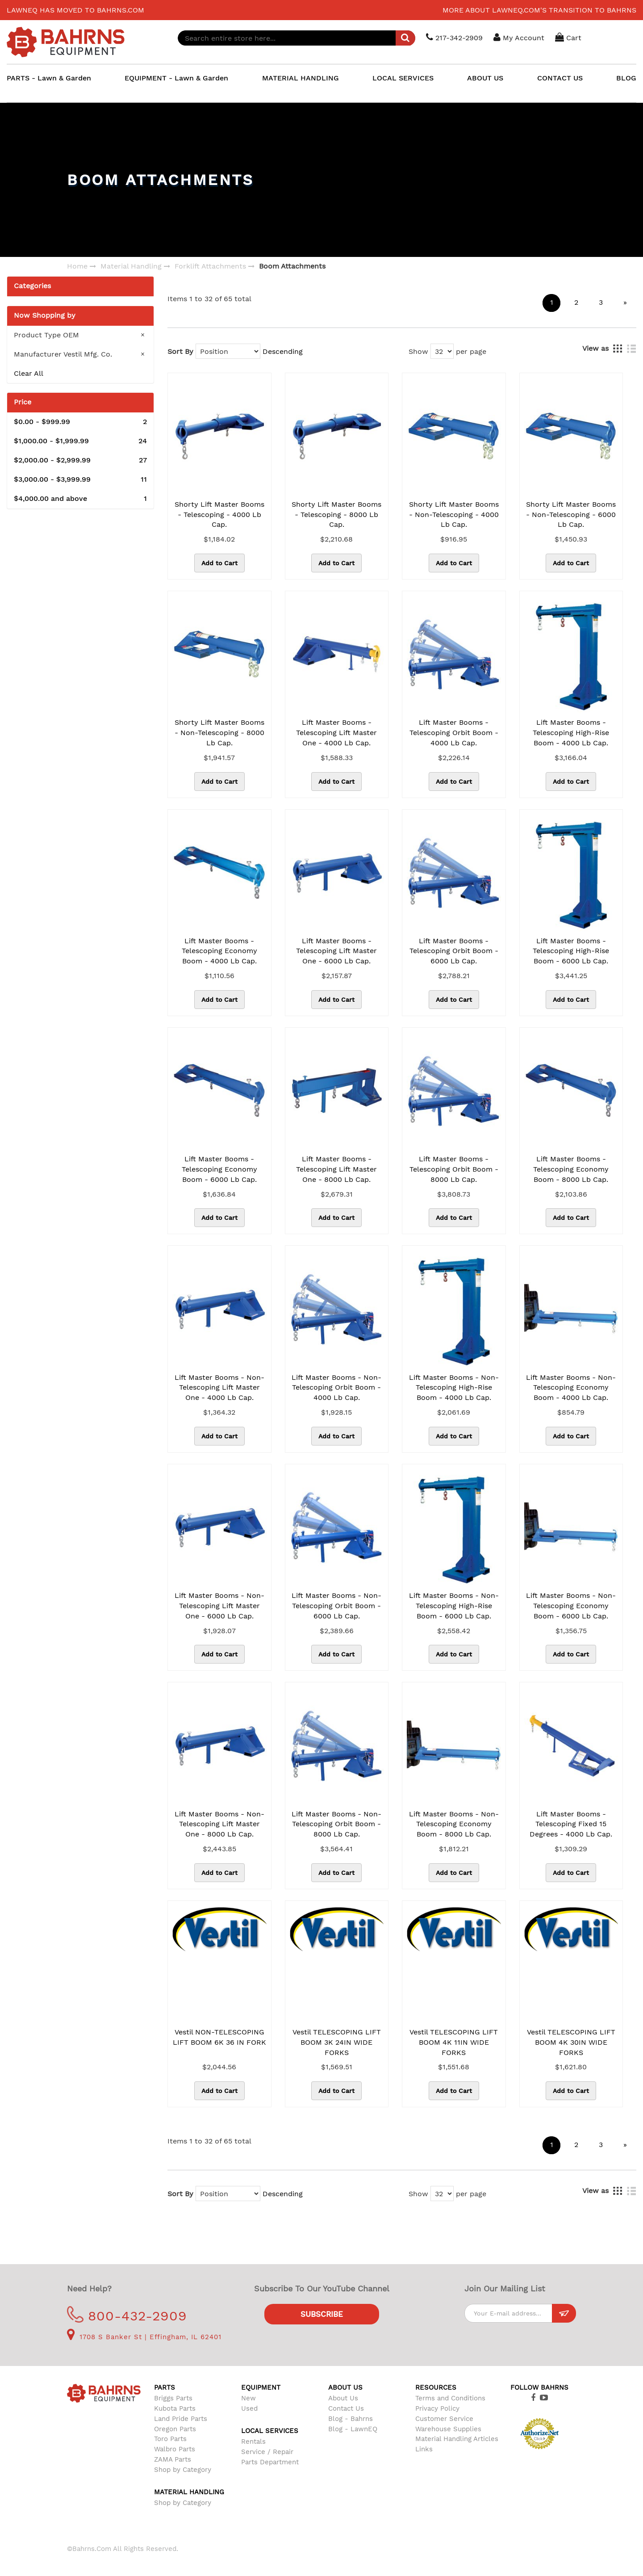 The width and height of the screenshot is (643, 2576). I want to click on Lift Master Booms - Telescoping Economy Boom - 6000 Lb Cap., so click(219, 1169).